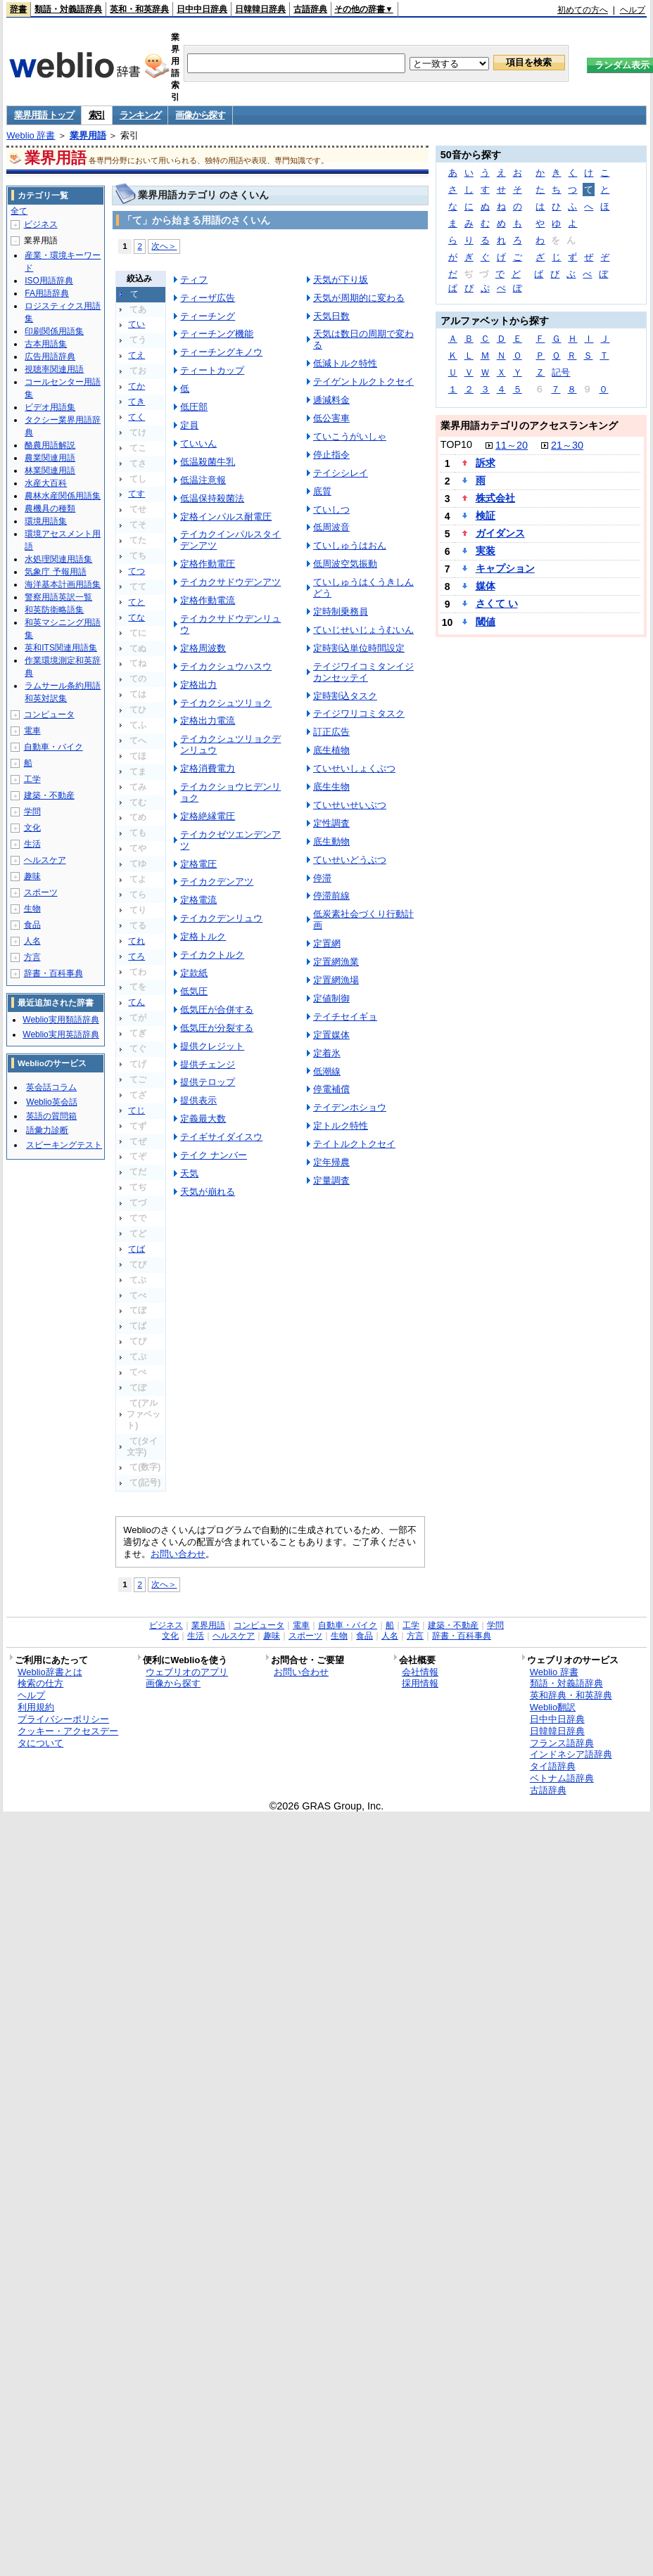 The width and height of the screenshot is (653, 2576). I want to click on 天気が崩れる, so click(207, 1191).